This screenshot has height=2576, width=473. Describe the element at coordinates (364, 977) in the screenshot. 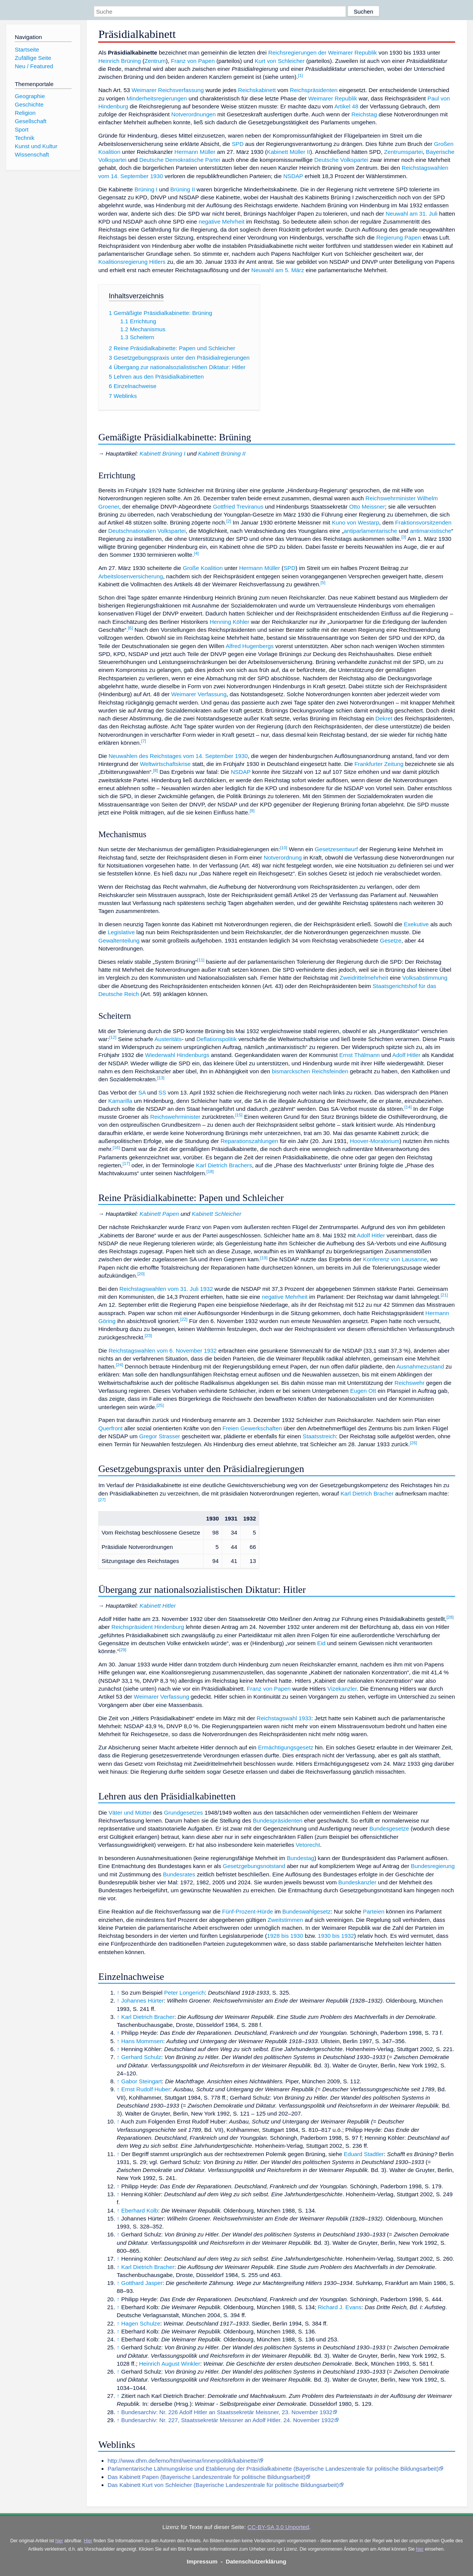

I see `Zweidrittelmehrheit` at that location.